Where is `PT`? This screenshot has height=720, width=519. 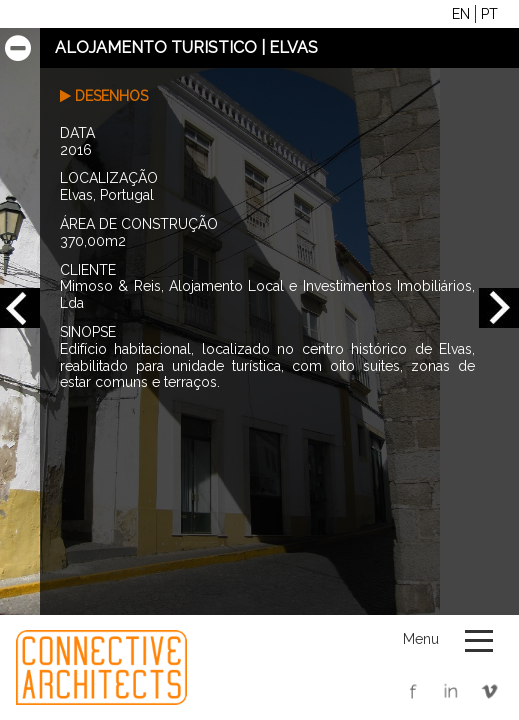
PT is located at coordinates (489, 14).